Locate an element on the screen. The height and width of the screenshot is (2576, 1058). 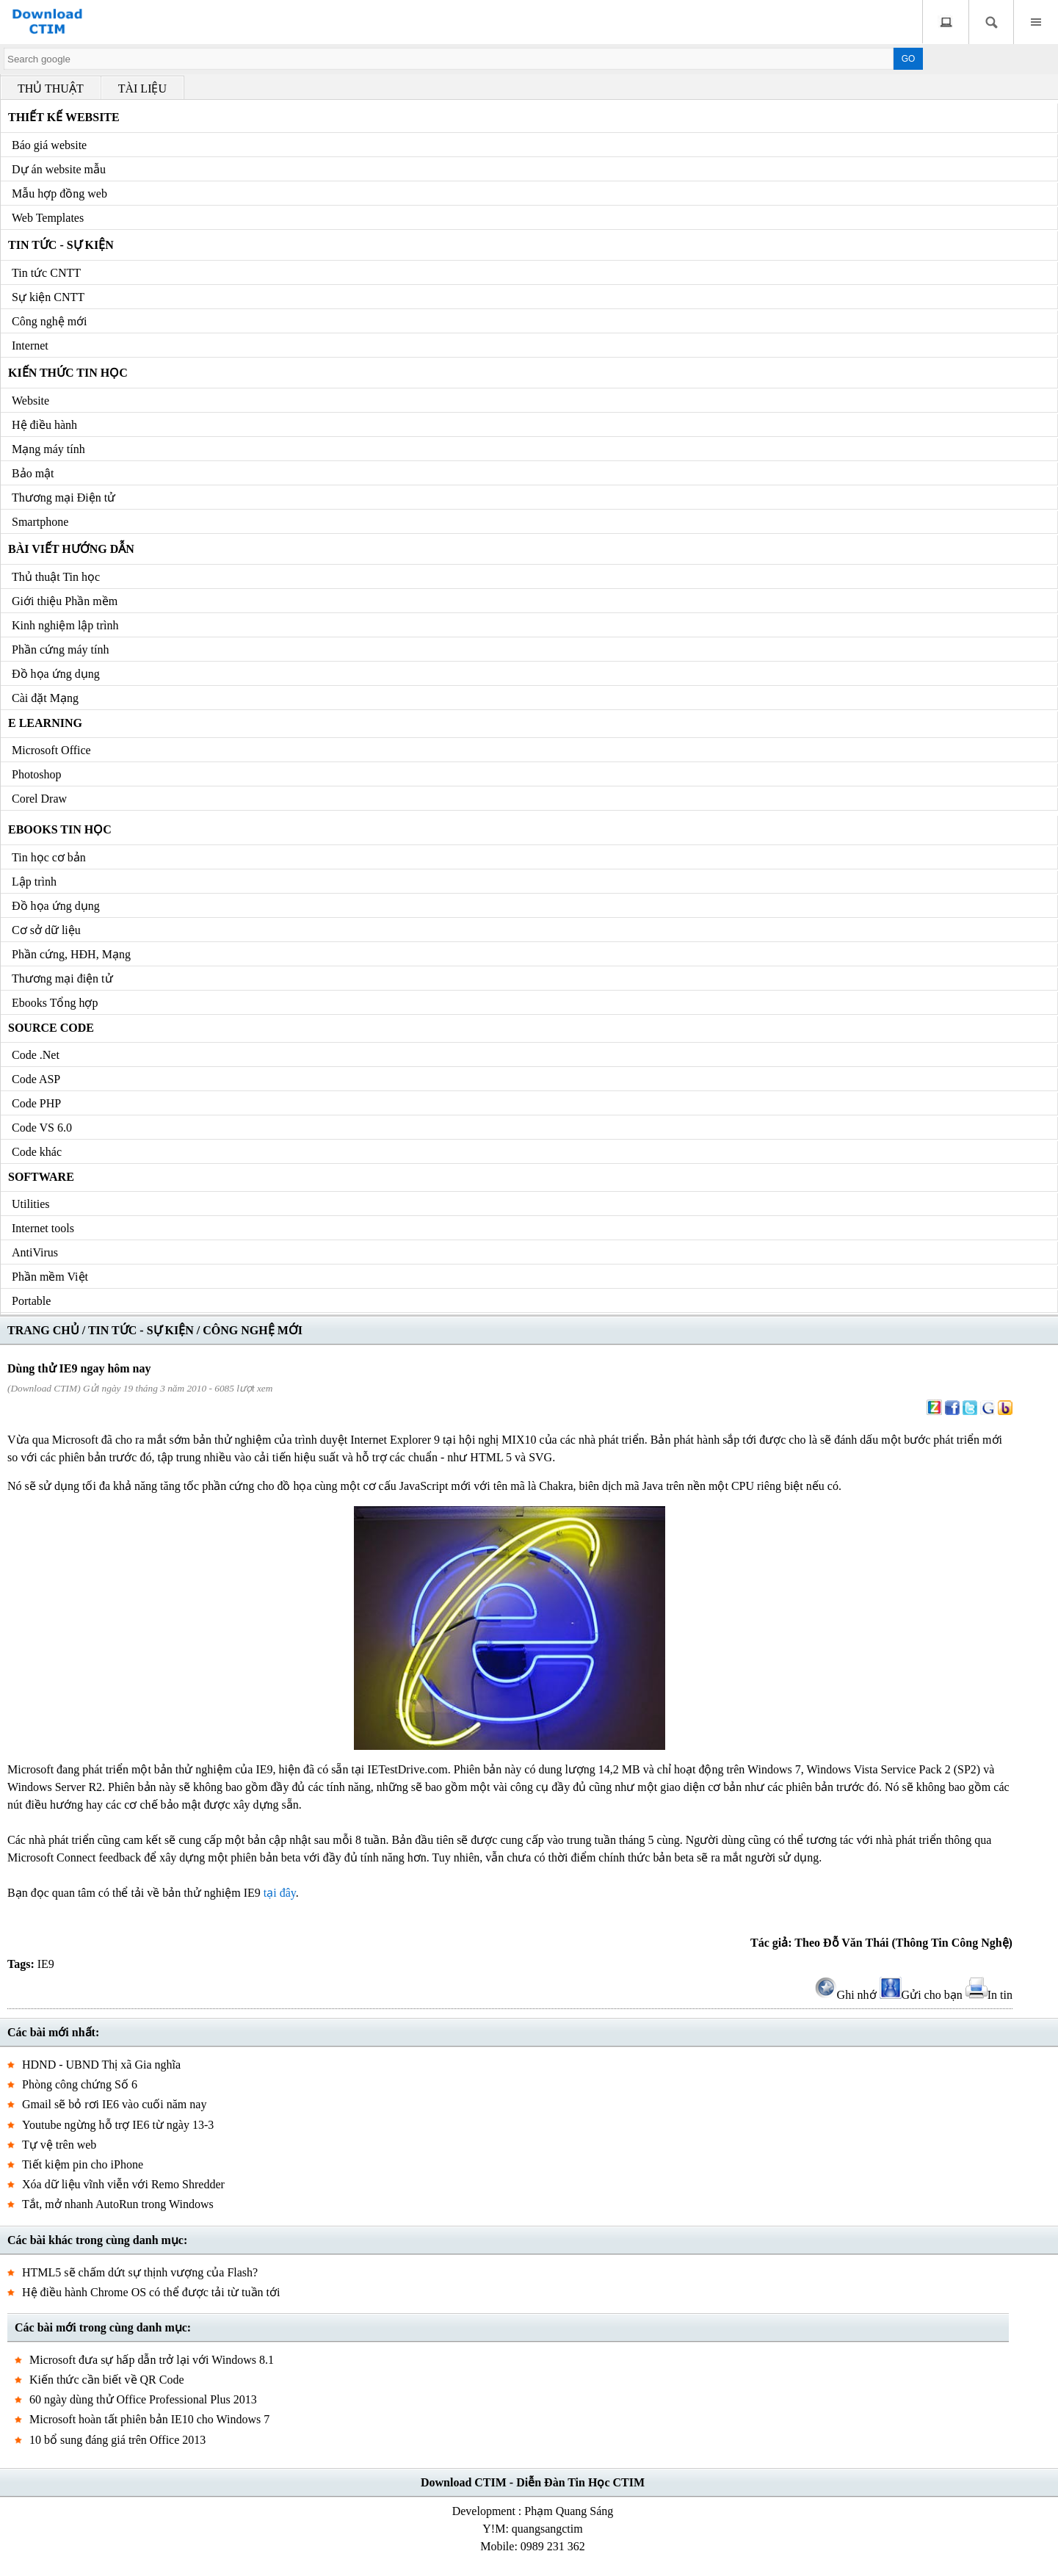
Code PHP is located at coordinates (36, 1103).